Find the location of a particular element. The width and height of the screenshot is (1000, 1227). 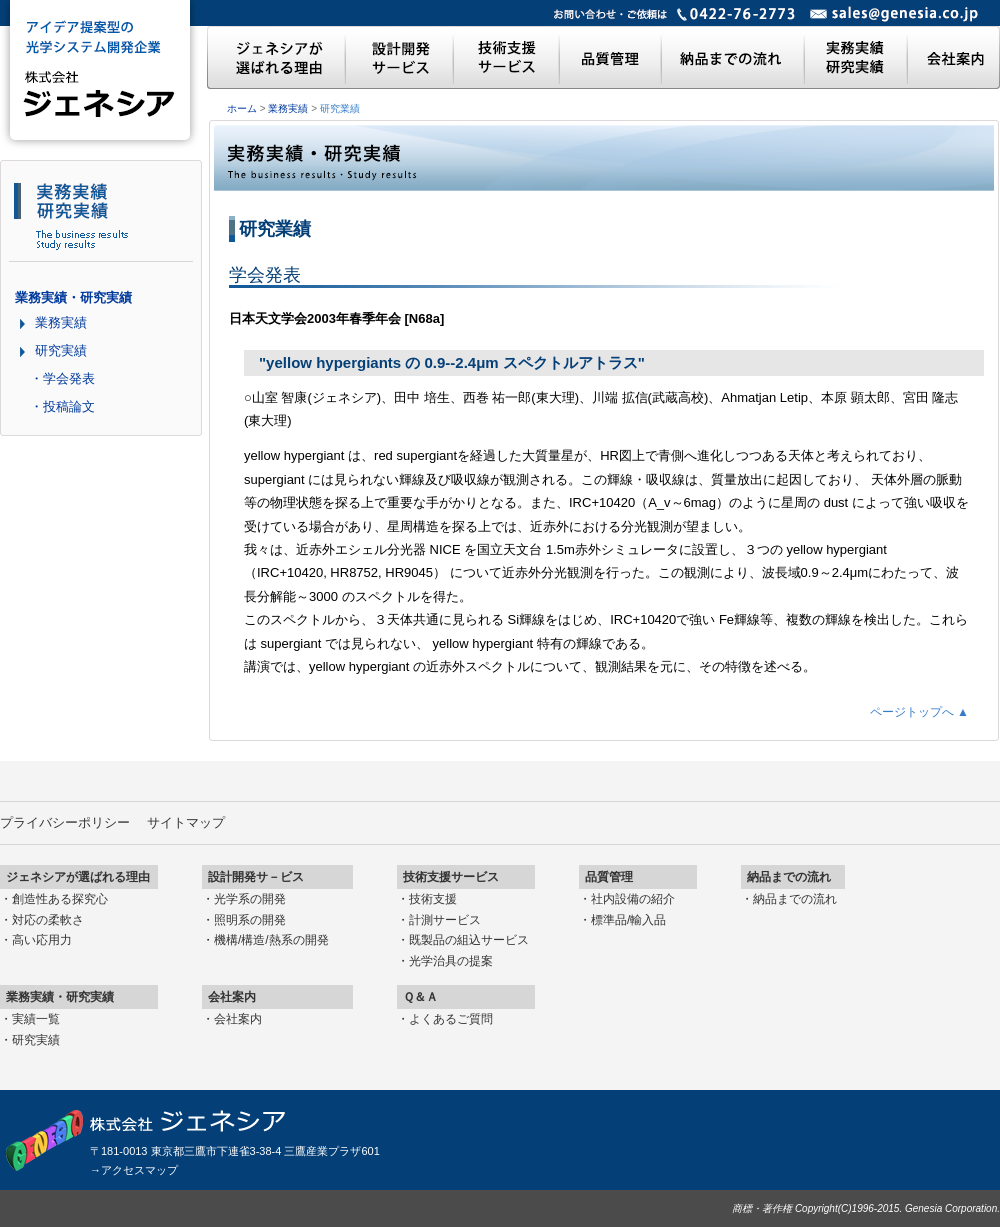

ページトップへ ▲ is located at coordinates (919, 712).